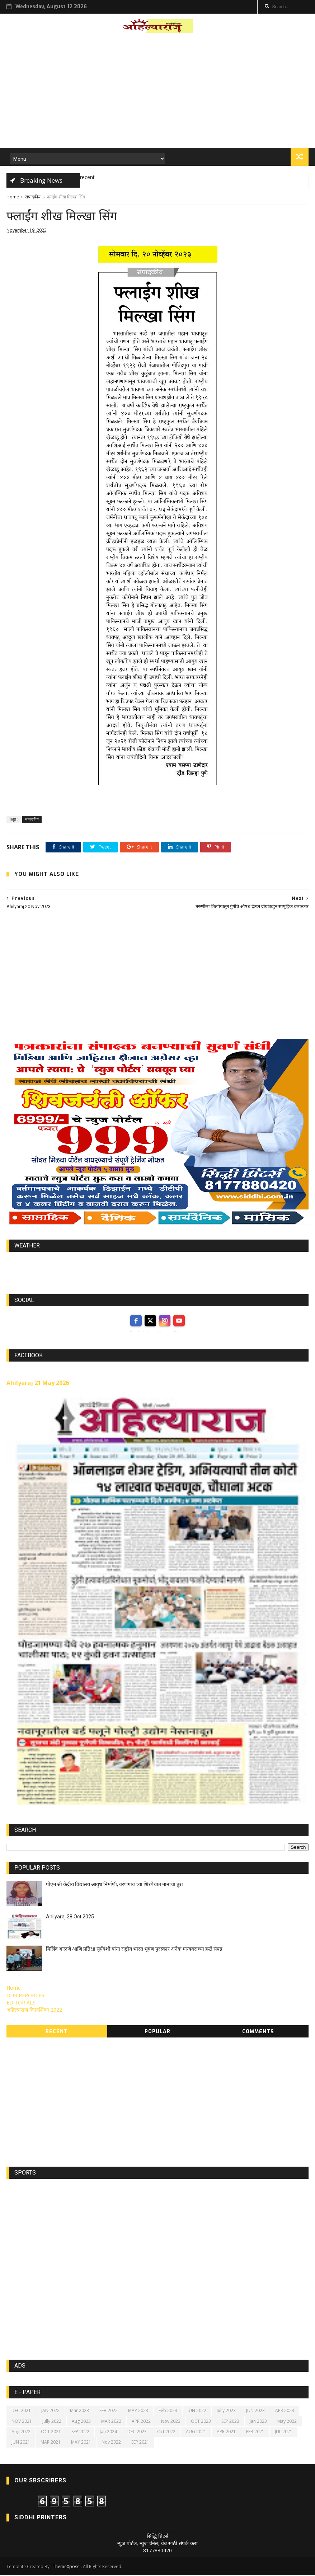 The image size is (315, 2576). What do you see at coordinates (12, 197) in the screenshot?
I see `Home` at bounding box center [12, 197].